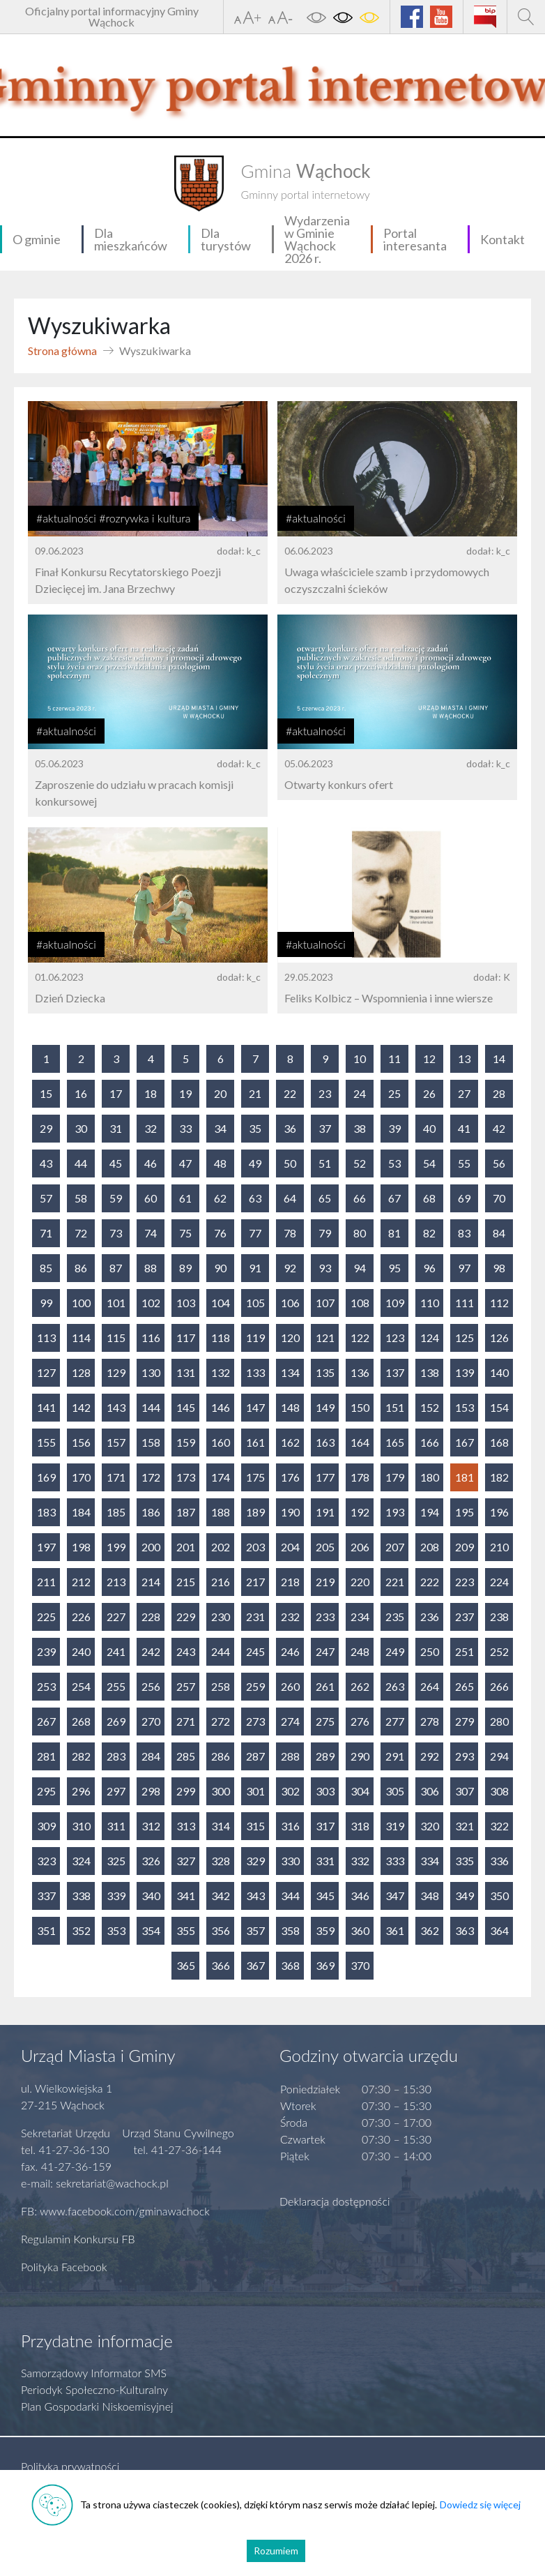 The width and height of the screenshot is (545, 2576). I want to click on 240, so click(81, 1651).